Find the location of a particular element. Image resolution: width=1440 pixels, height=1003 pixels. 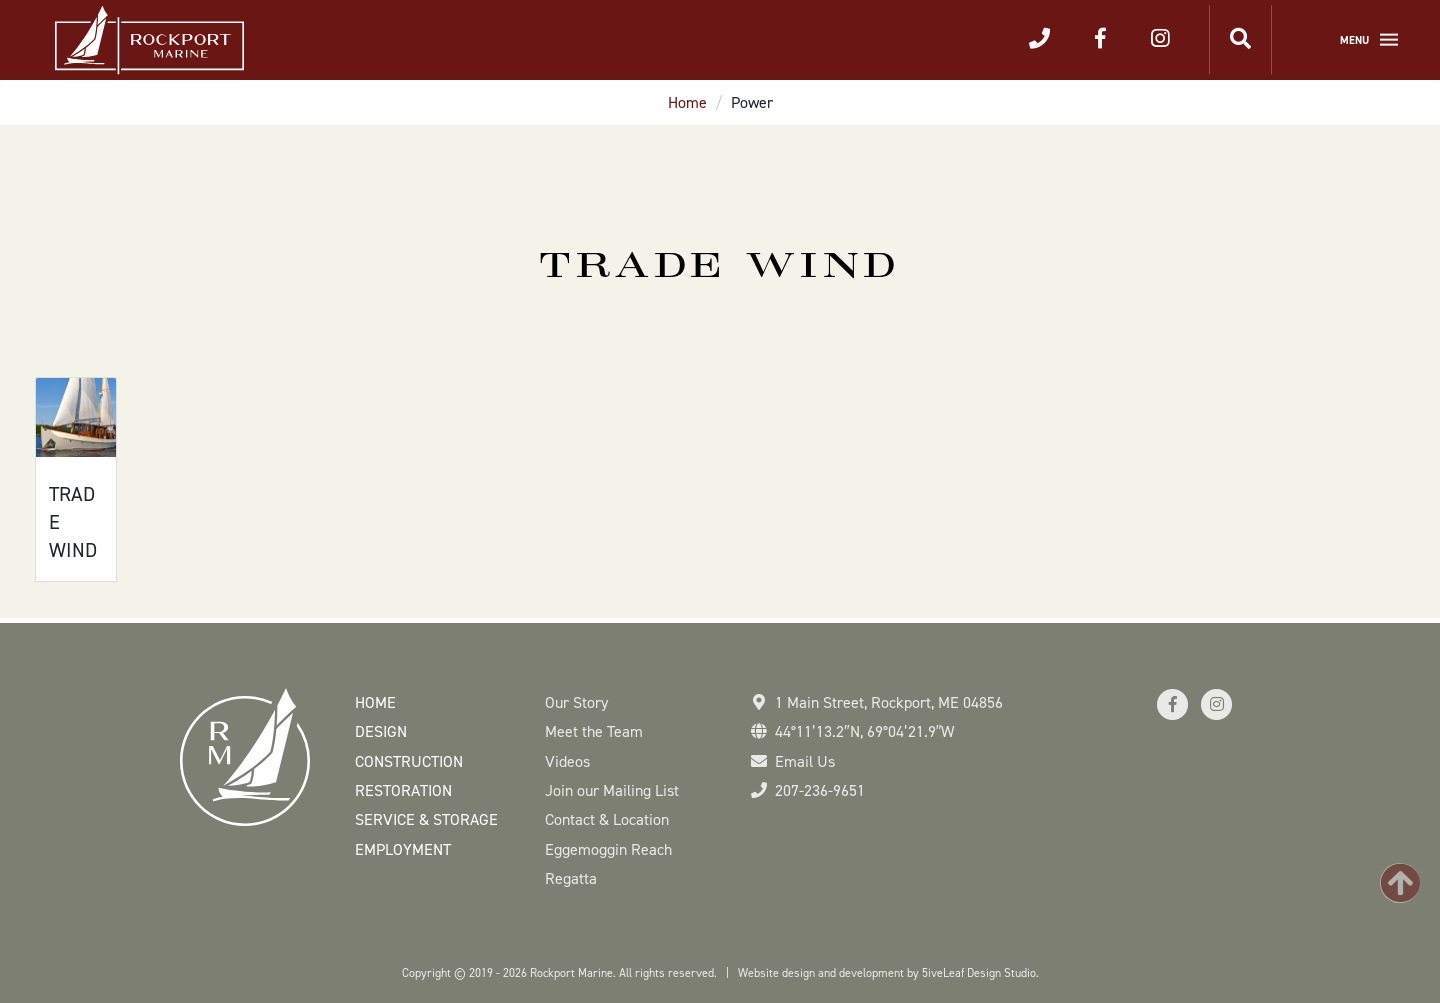

Website design and development by 5iveLeaf Design Studio. is located at coordinates (888, 973).